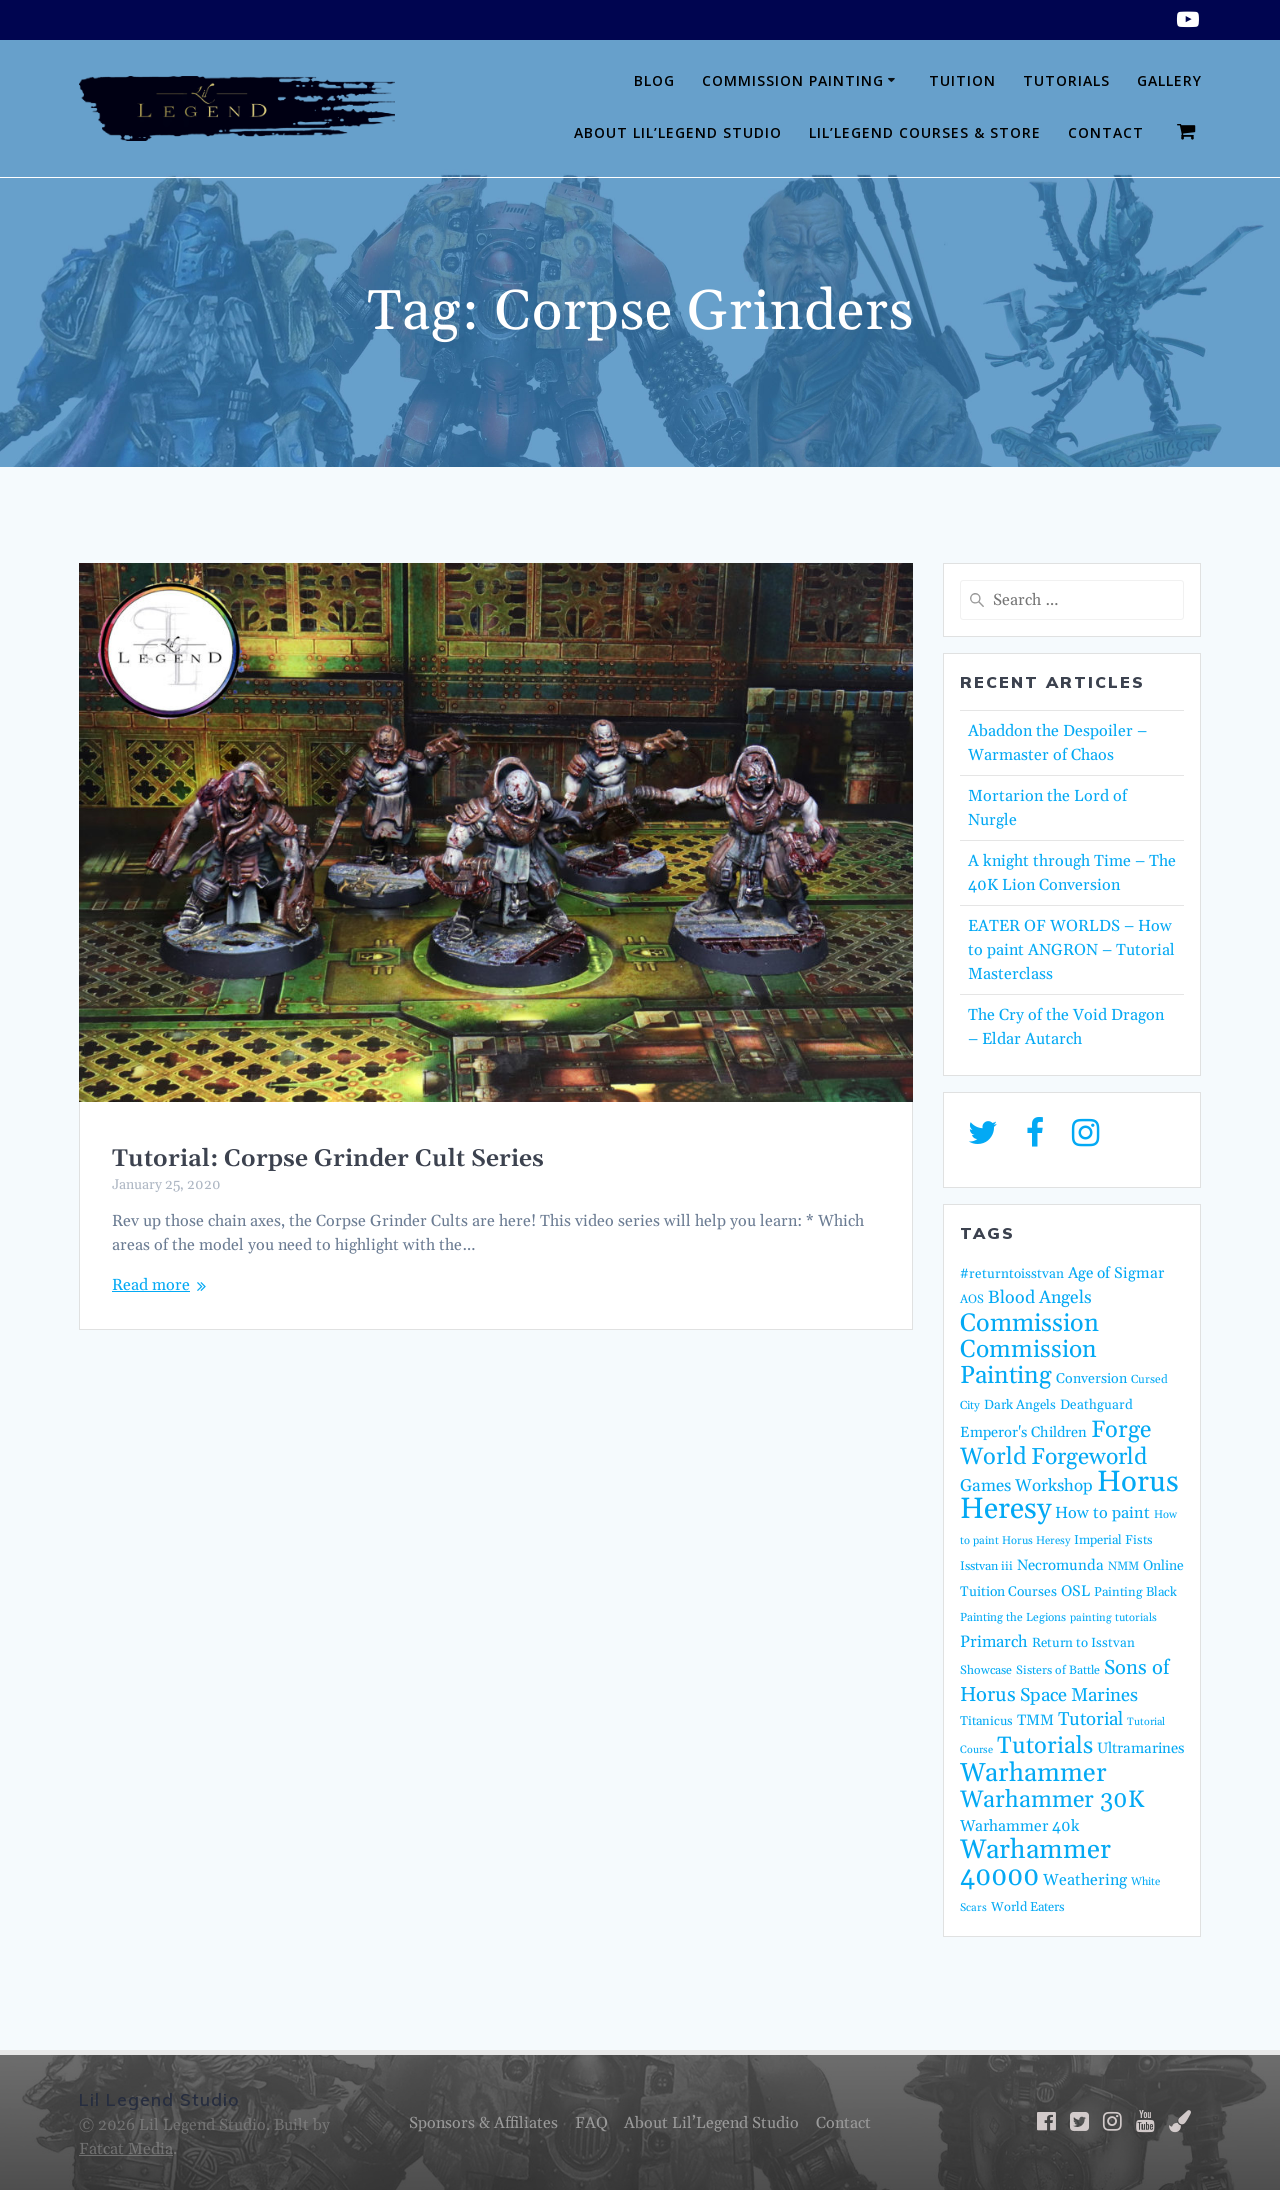 The width and height of the screenshot is (1280, 2190). Describe the element at coordinates (328, 1159) in the screenshot. I see `Tutorial: Corpse Grinder Cult Series` at that location.